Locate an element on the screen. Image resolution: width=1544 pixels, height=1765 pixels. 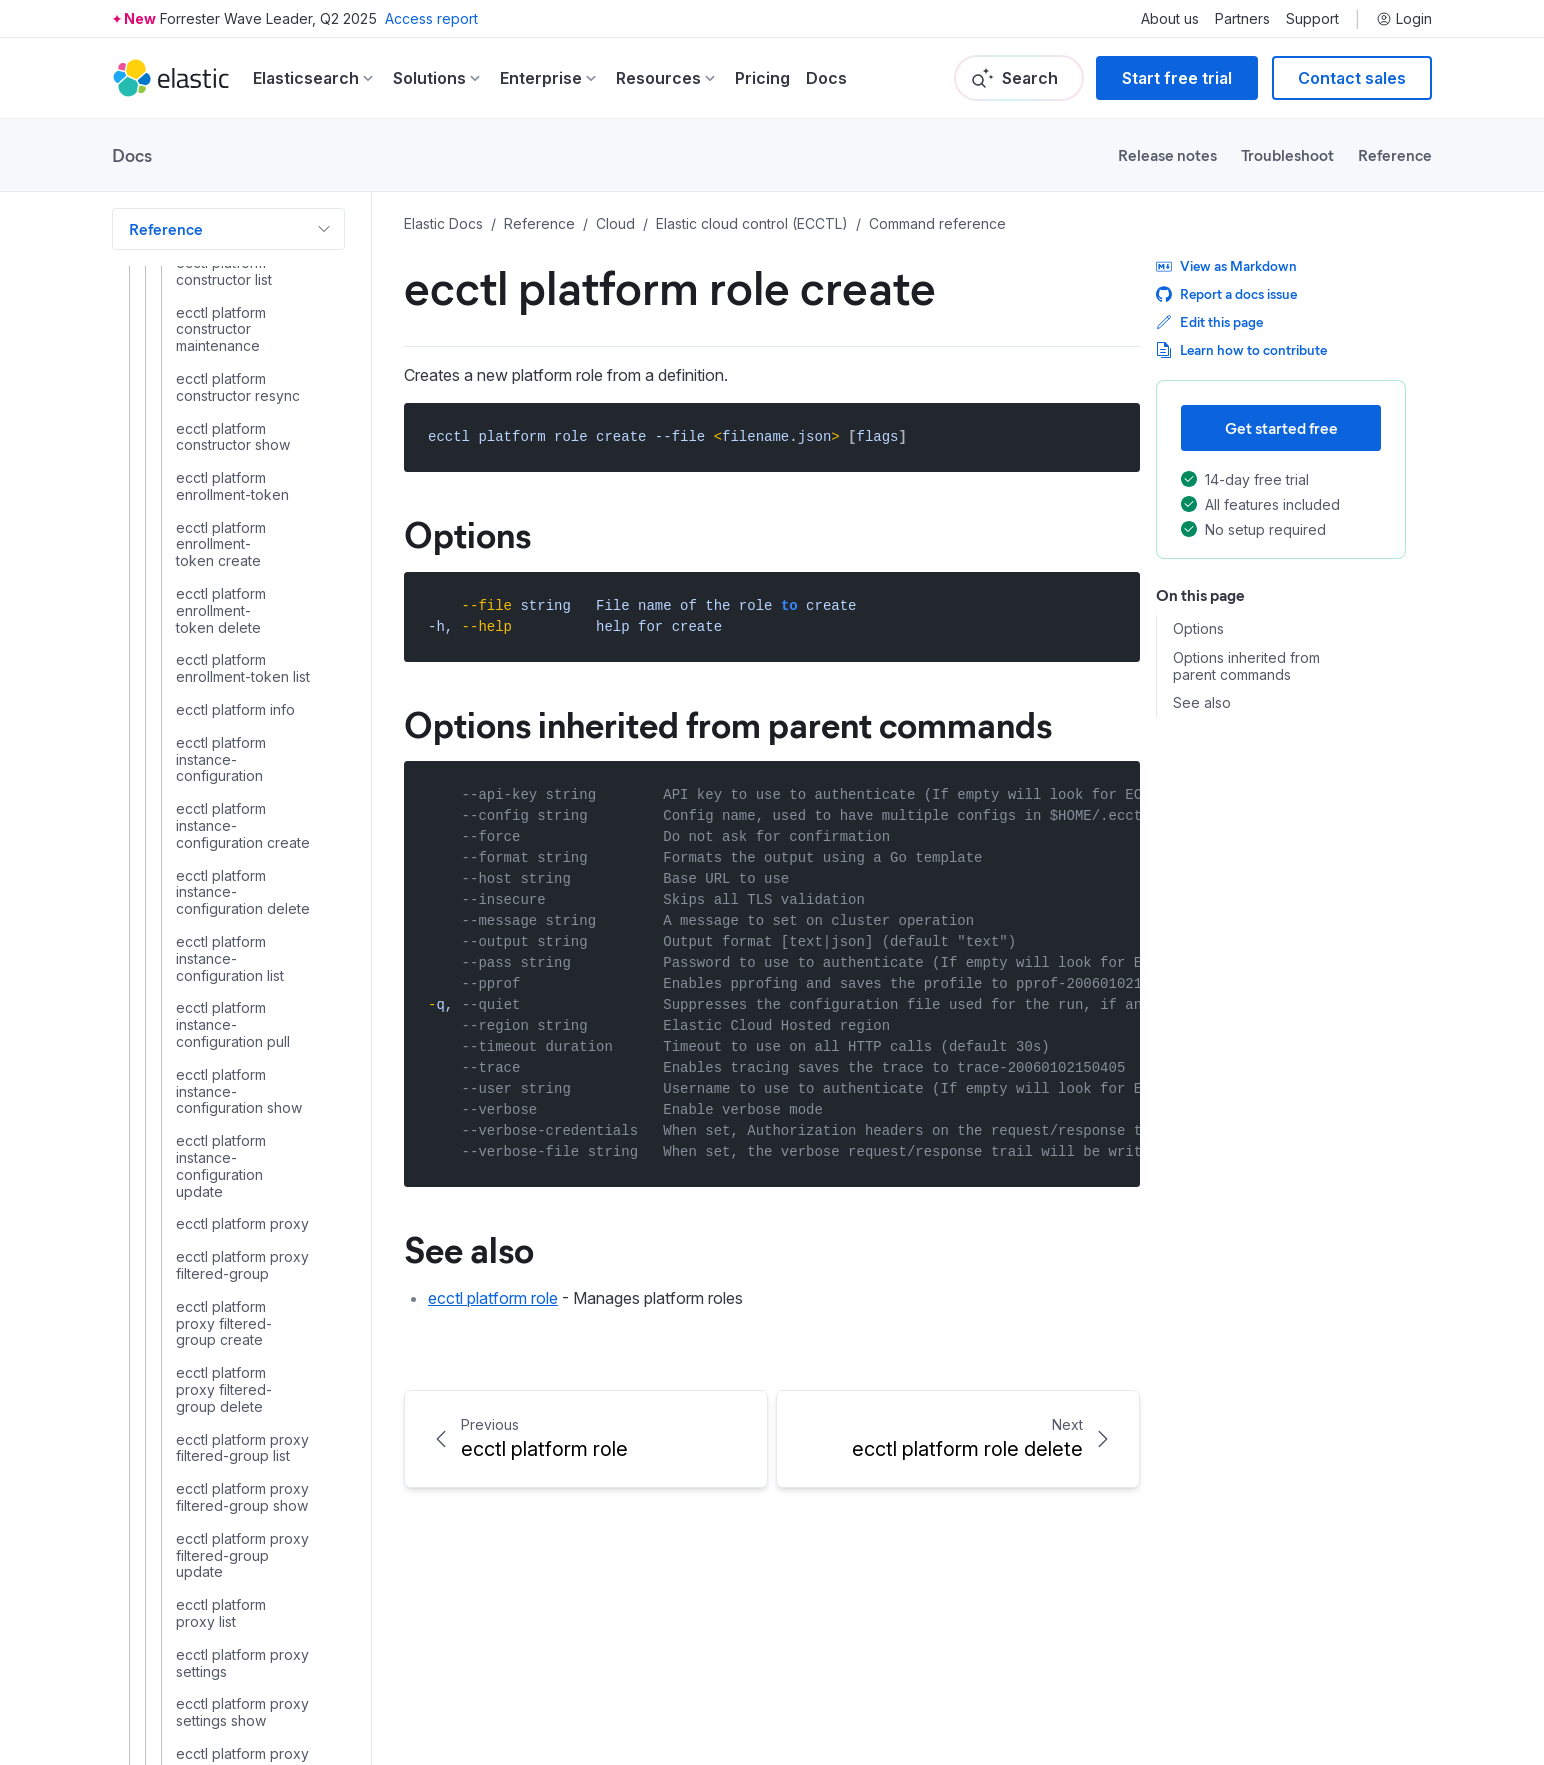
ecctl user key delete is located at coordinates (212, 1557).